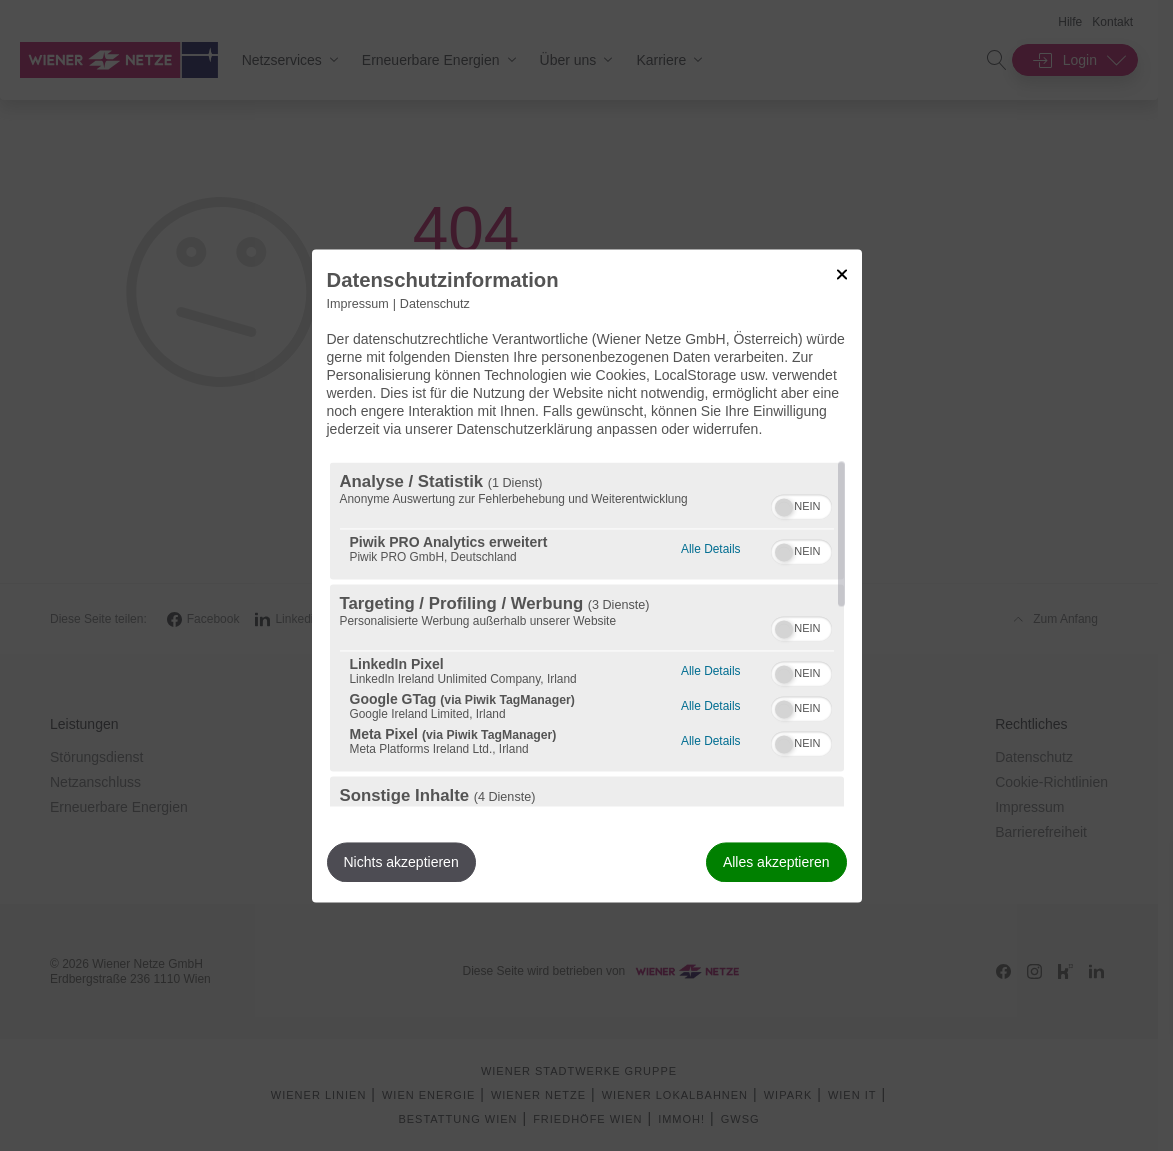  What do you see at coordinates (587, 634) in the screenshot?
I see `[region]` at bounding box center [587, 634].